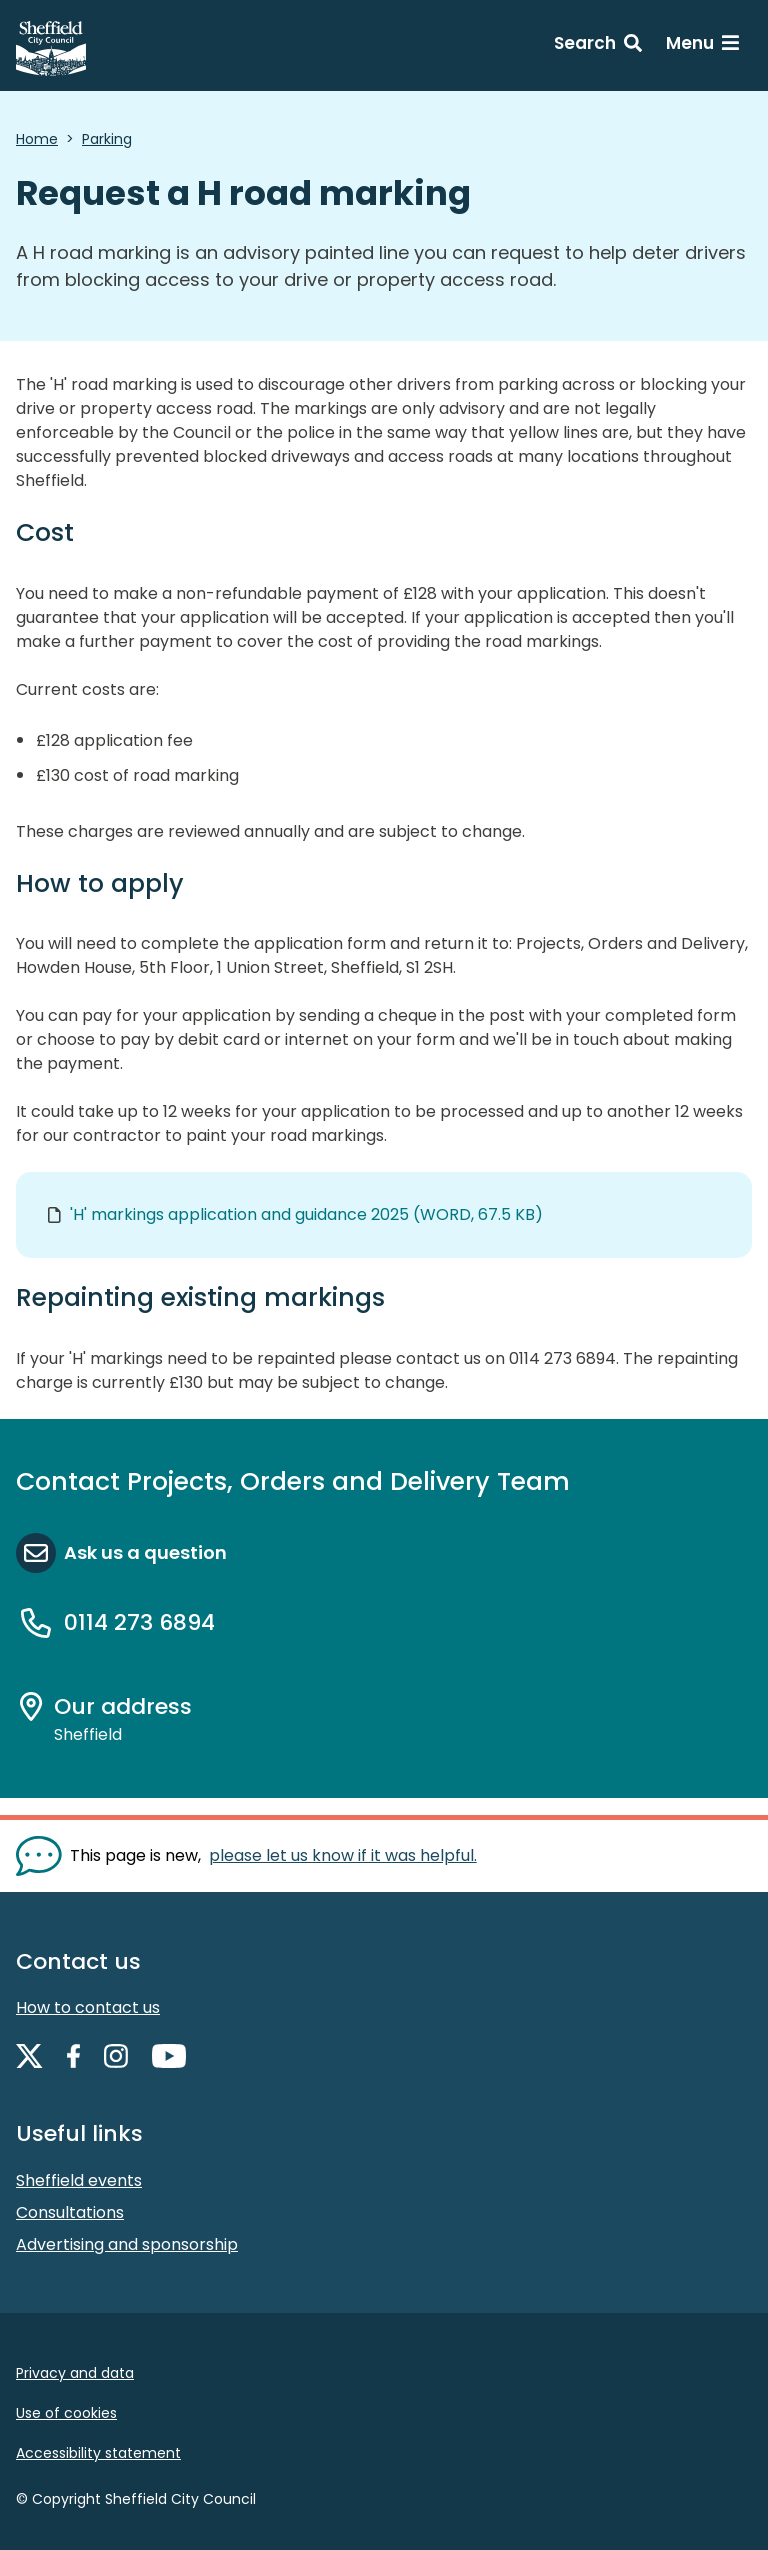  I want to click on How to contact us, so click(88, 2007).